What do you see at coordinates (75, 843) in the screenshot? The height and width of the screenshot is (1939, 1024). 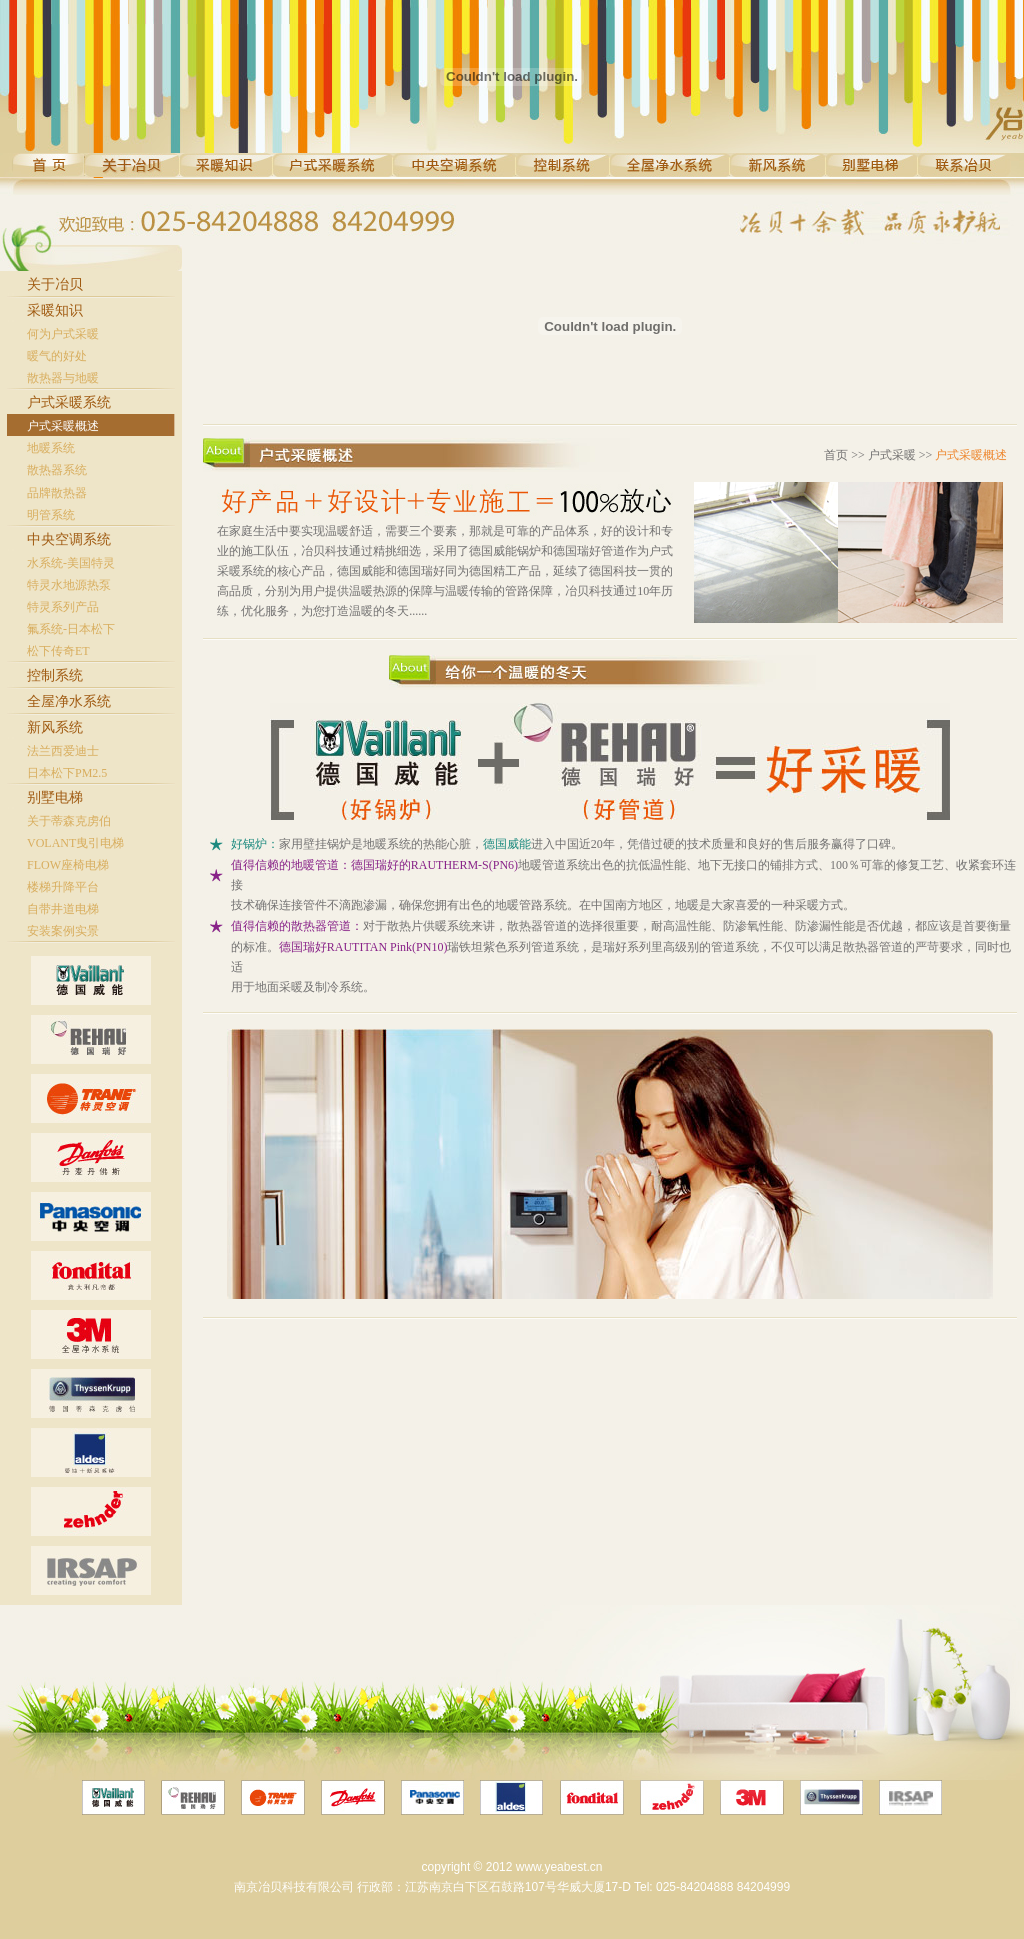 I see `VOLANT曳引电梯` at bounding box center [75, 843].